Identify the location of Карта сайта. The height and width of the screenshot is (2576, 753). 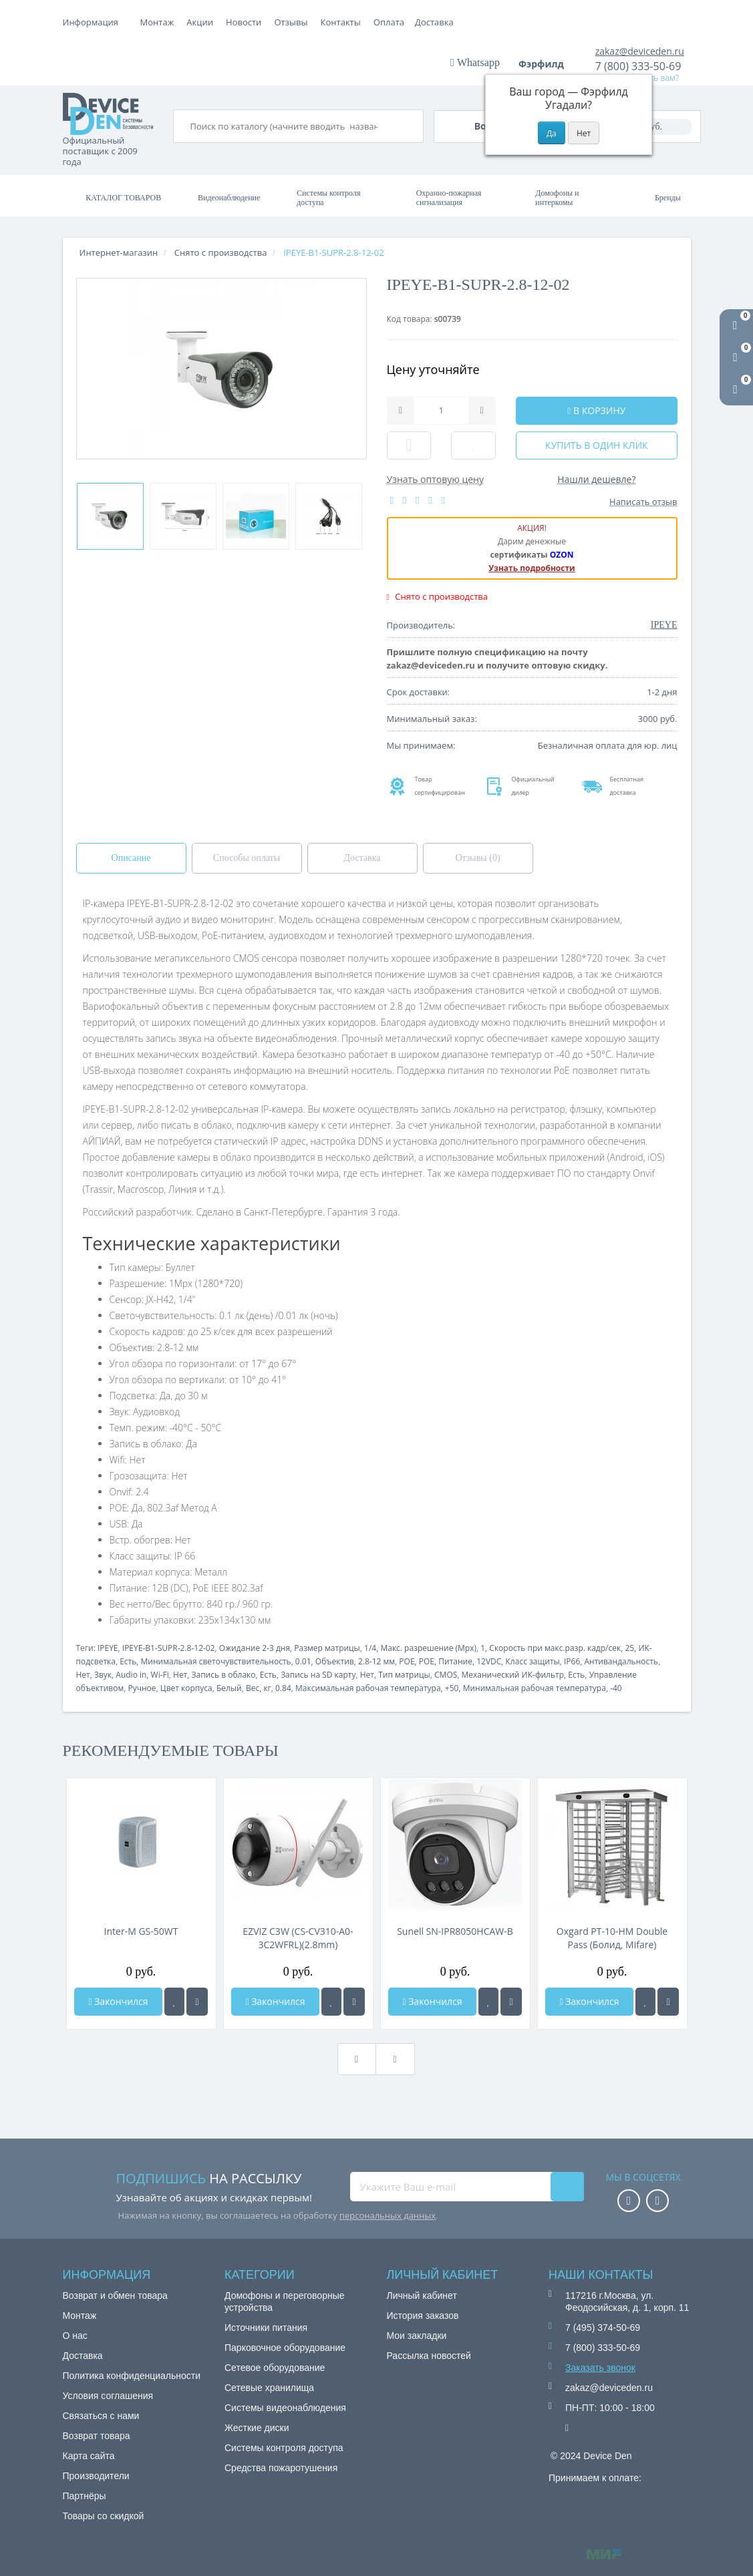
(89, 2455).